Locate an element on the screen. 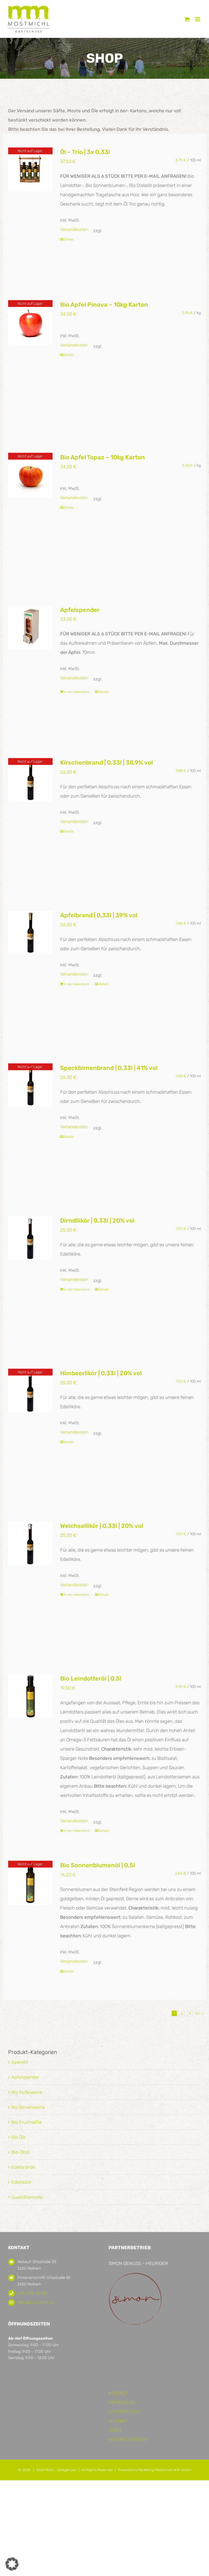 This screenshot has width=209, height=2576. Dirndllikör | 0,33l | 20% vol is located at coordinates (97, 1220).